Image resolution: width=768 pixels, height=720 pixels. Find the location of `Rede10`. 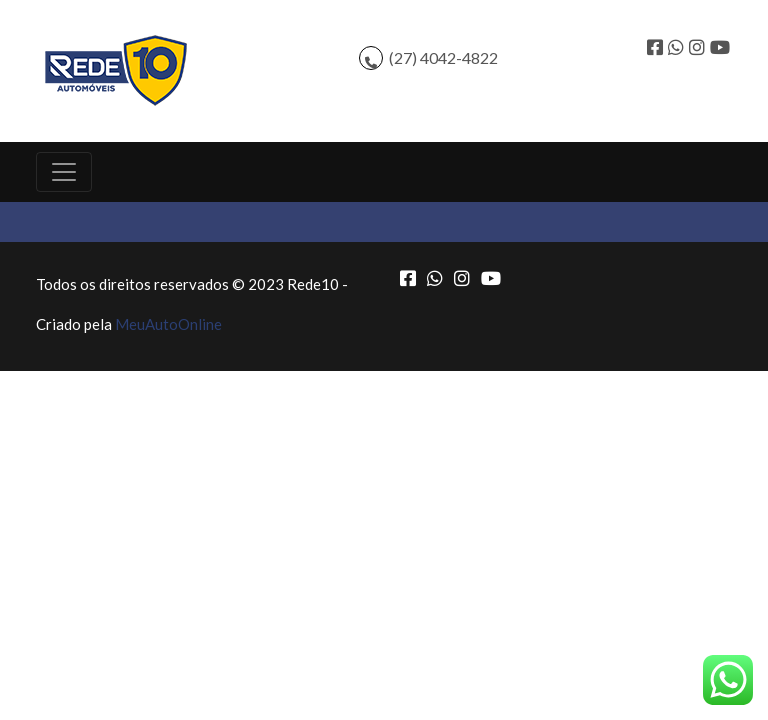

Rede10 is located at coordinates (313, 284).